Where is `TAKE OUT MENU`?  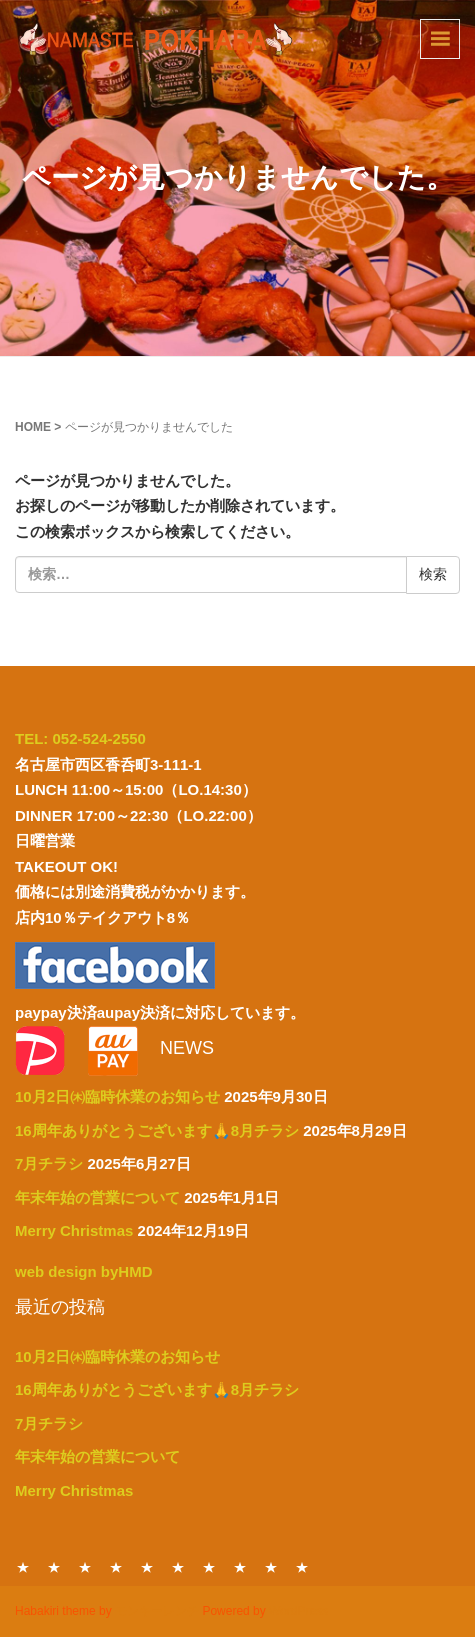 TAKE OUT MENU is located at coordinates (116, 1567).